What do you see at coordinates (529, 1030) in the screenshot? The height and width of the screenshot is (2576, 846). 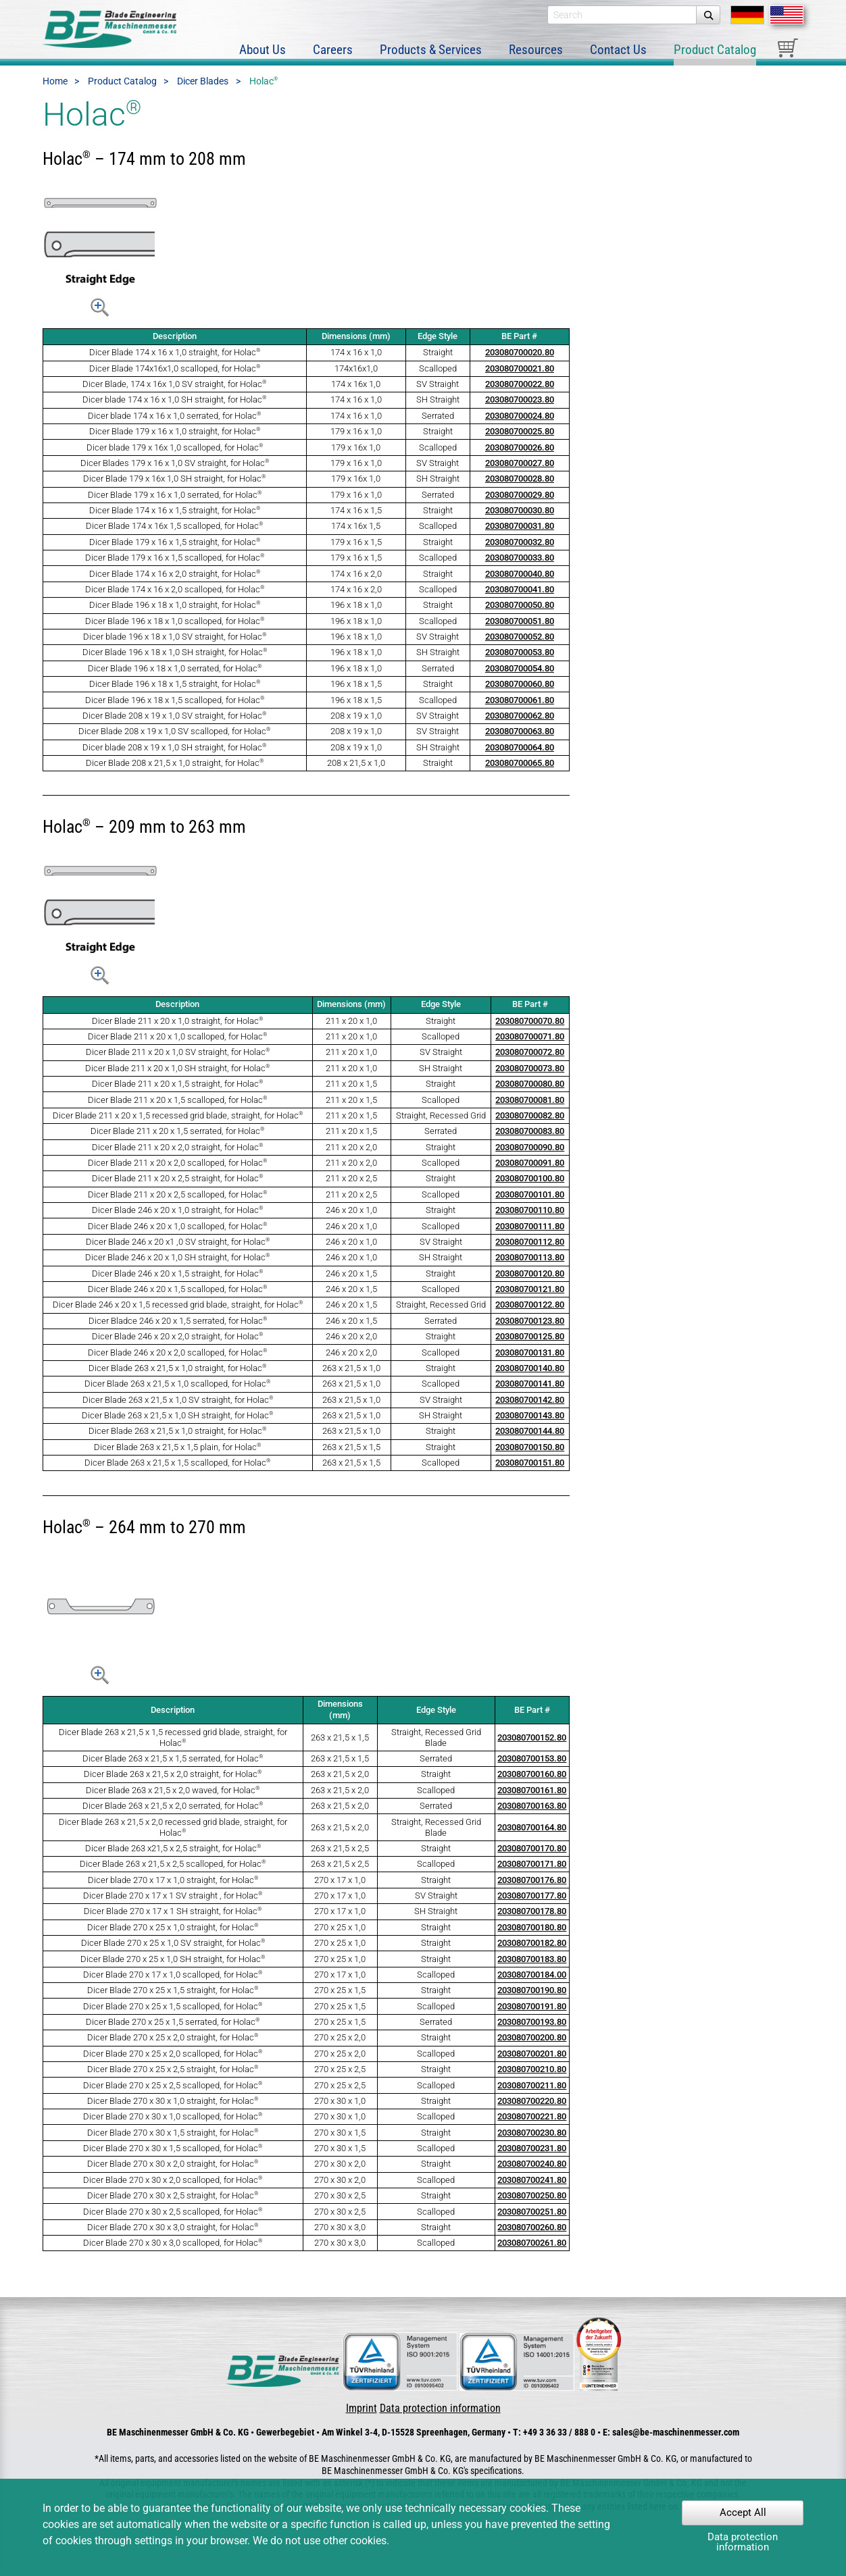 I see `203080700070.80` at bounding box center [529, 1030].